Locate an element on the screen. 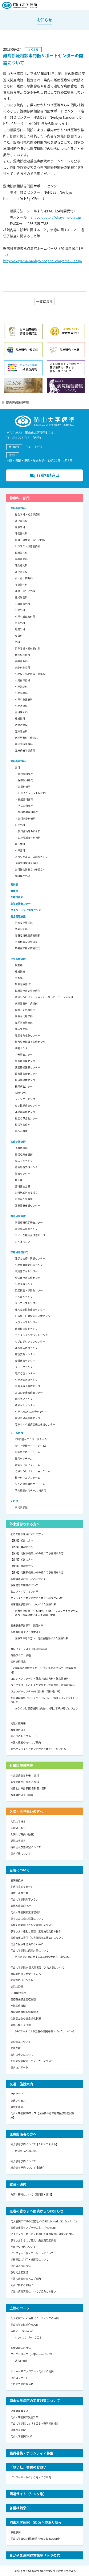 Image resolution: width=89 pixels, height=2576 pixels. 紹介患者予約について【歯科】 is located at coordinates (28, 2168).